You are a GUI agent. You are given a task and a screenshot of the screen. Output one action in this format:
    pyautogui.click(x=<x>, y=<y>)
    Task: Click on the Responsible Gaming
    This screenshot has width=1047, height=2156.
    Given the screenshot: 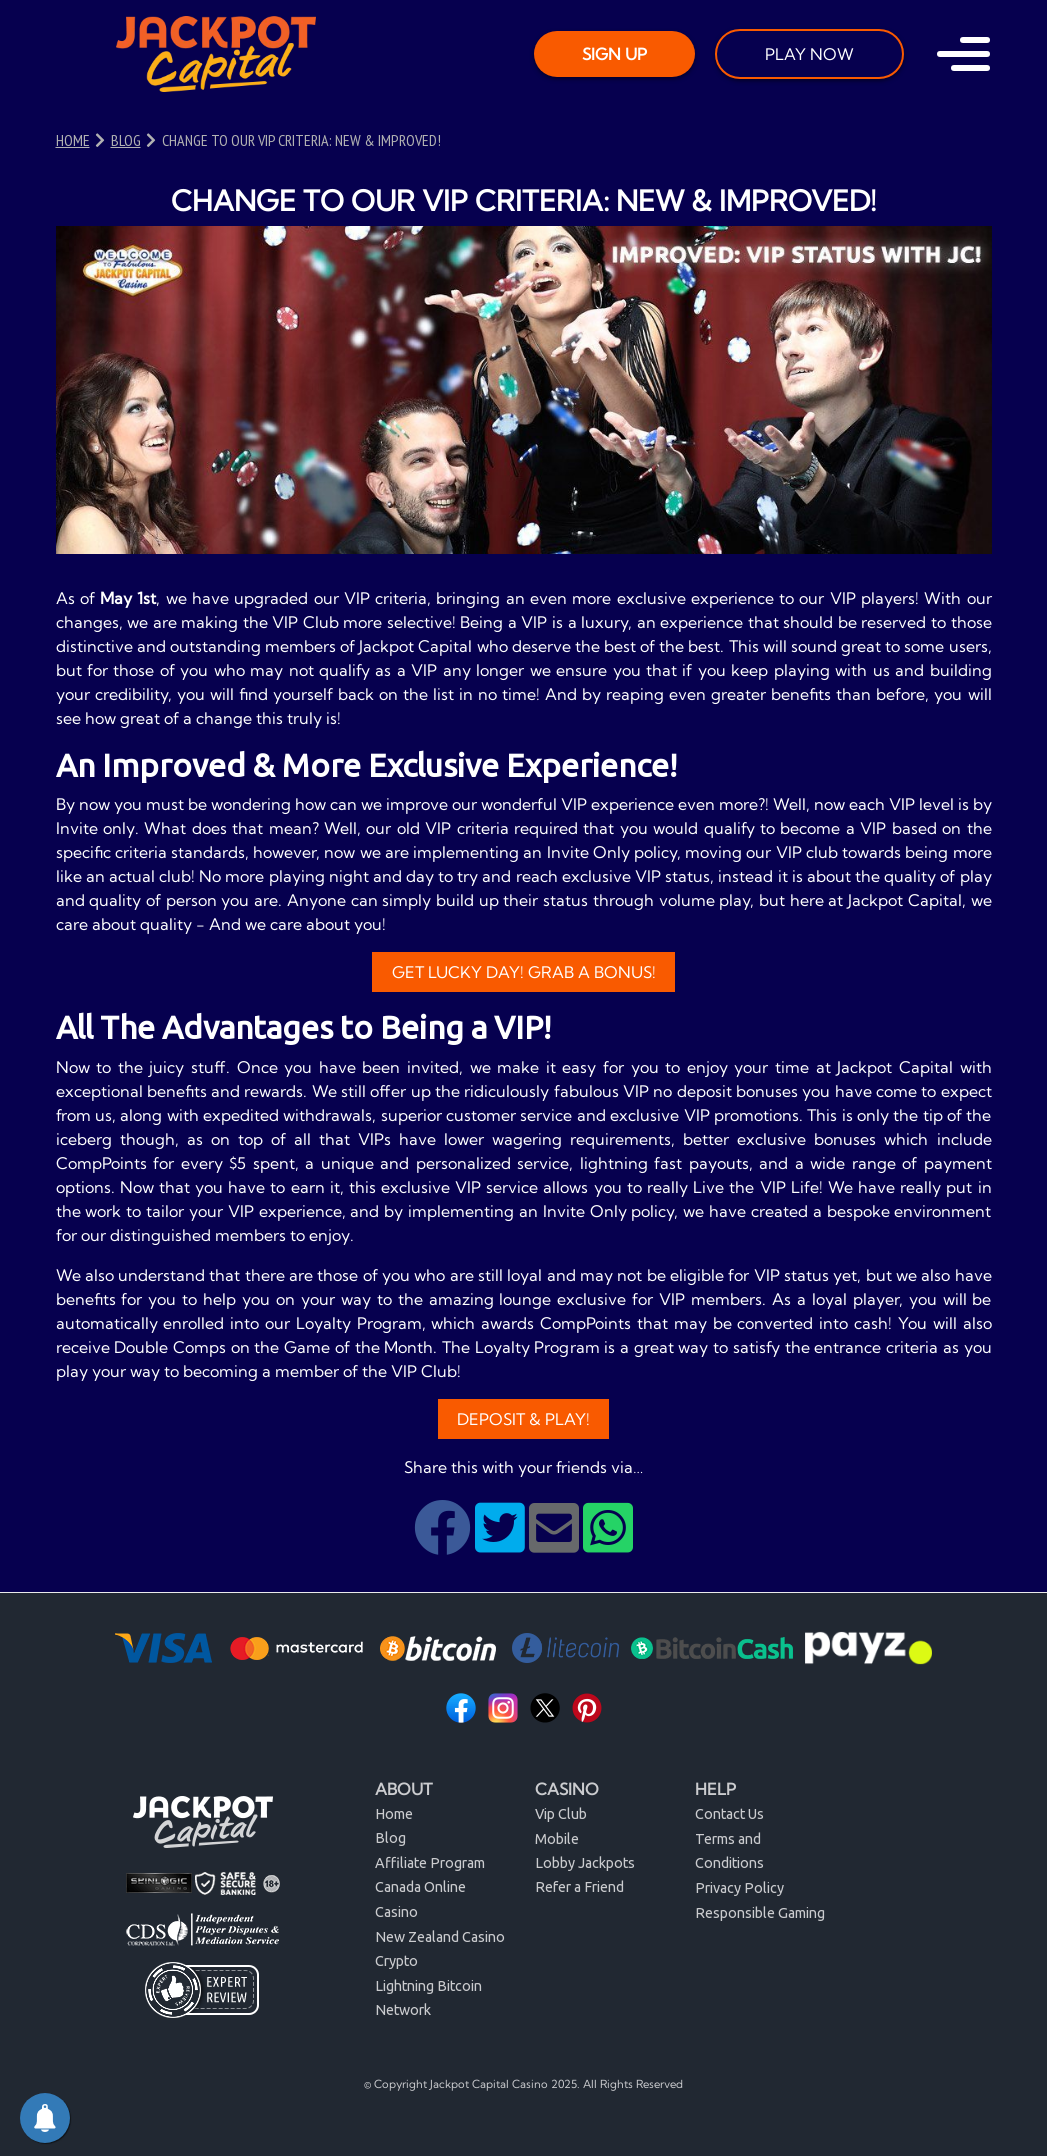 What is the action you would take?
    pyautogui.click(x=760, y=1913)
    